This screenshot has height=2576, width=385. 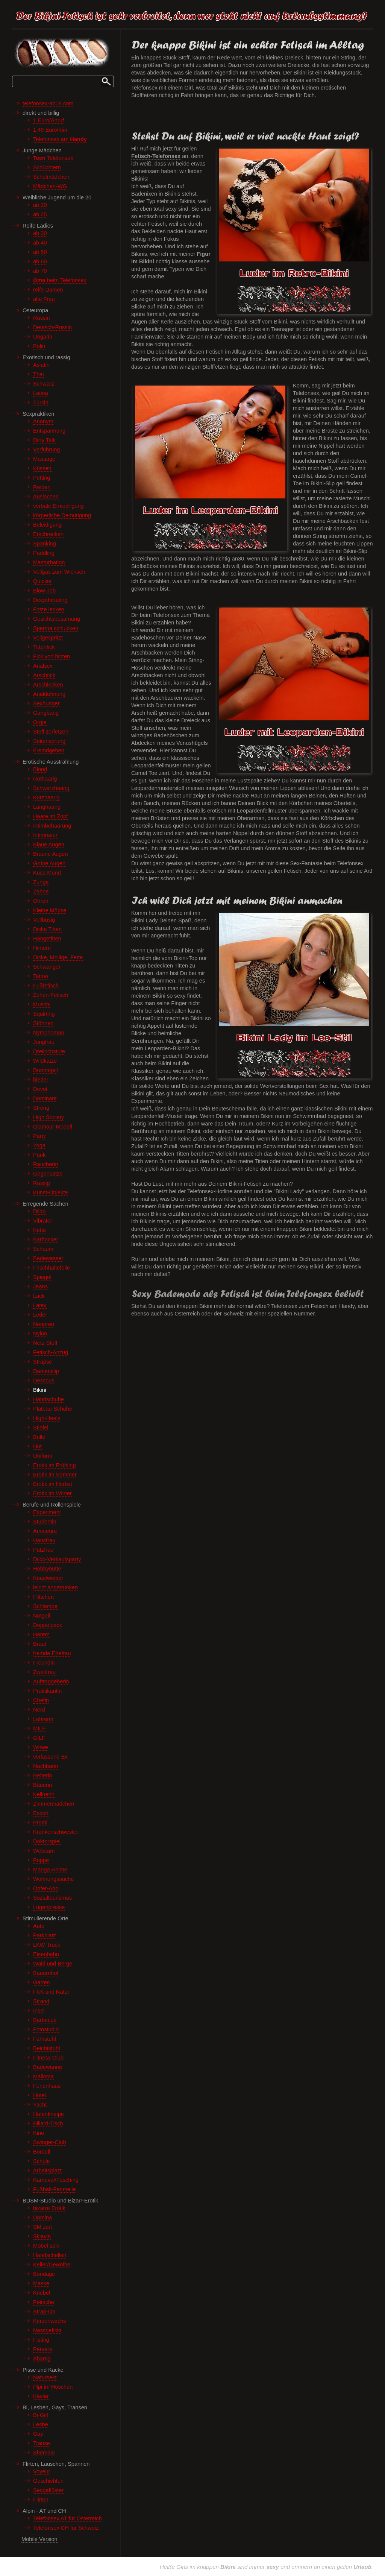 What do you see at coordinates (38, 374) in the screenshot?
I see `Thai` at bounding box center [38, 374].